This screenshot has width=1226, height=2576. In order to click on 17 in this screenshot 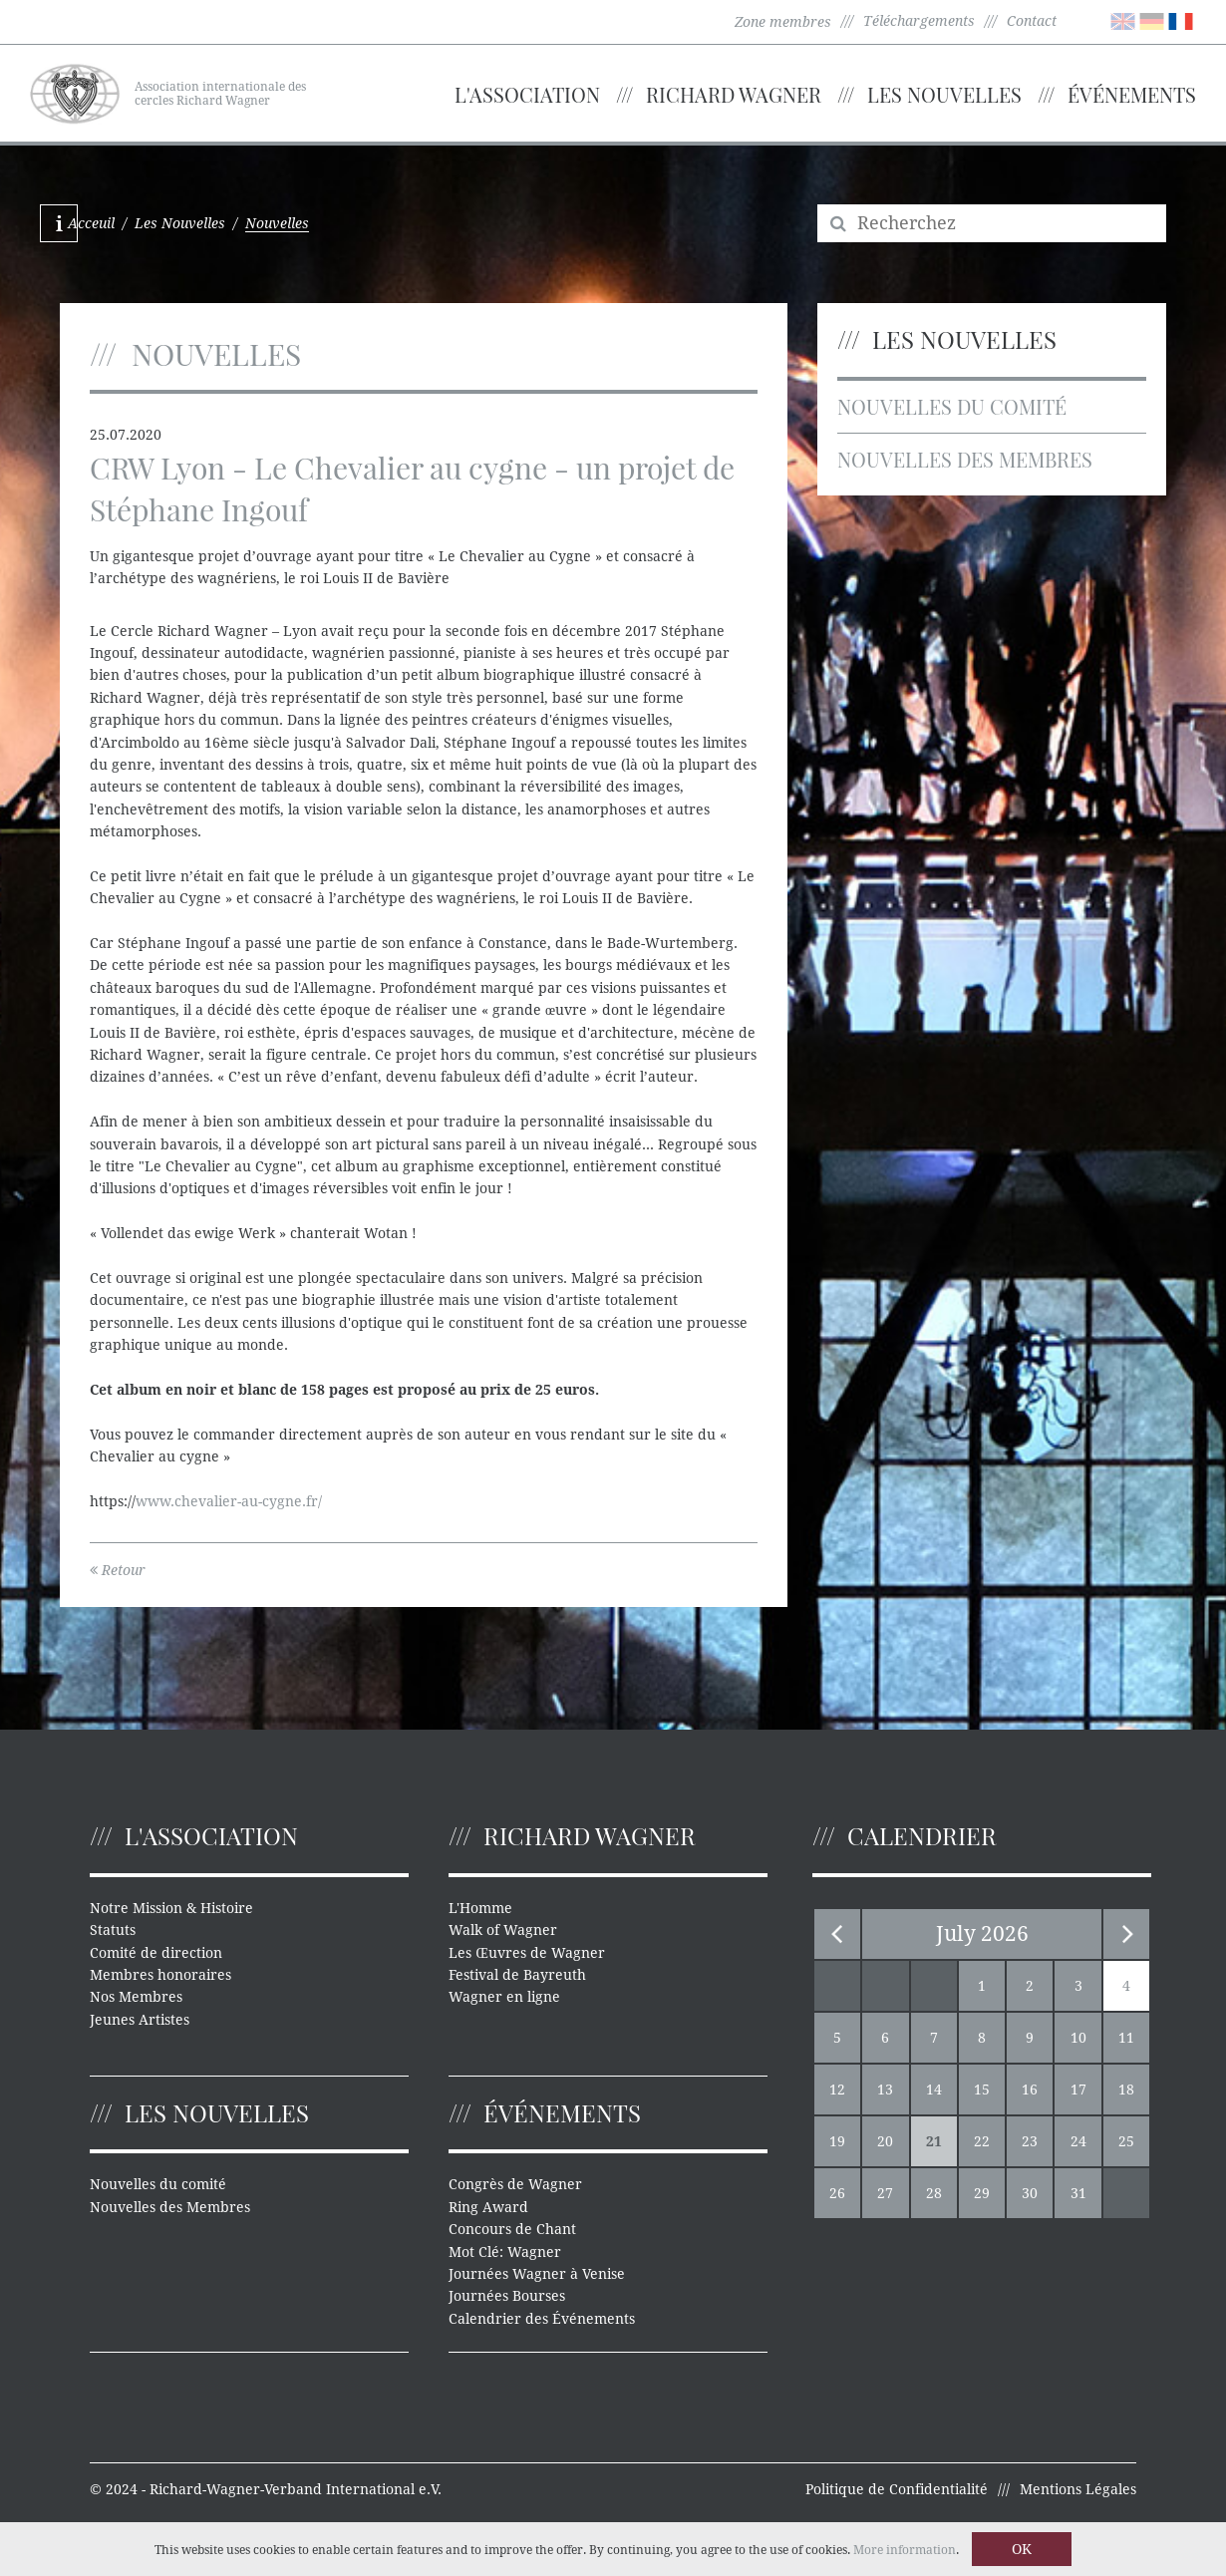, I will do `click(1078, 2089)`.